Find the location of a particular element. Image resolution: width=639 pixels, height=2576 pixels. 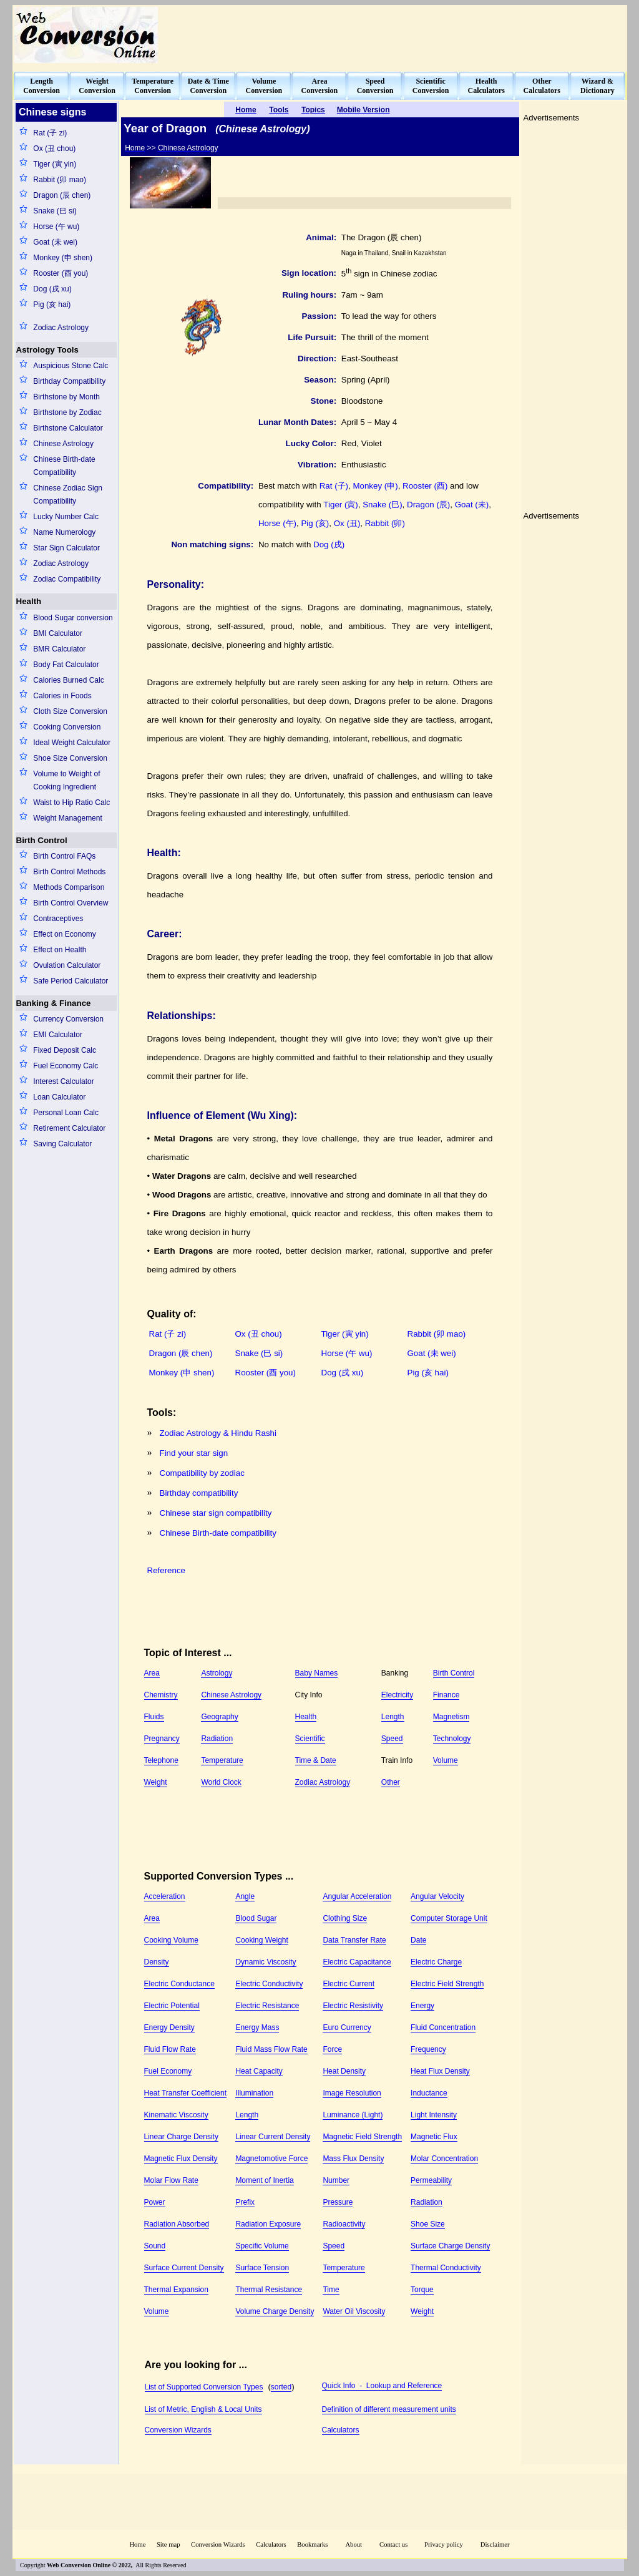

Volume to Weight of Cooking Ingredient is located at coordinates (66, 780).